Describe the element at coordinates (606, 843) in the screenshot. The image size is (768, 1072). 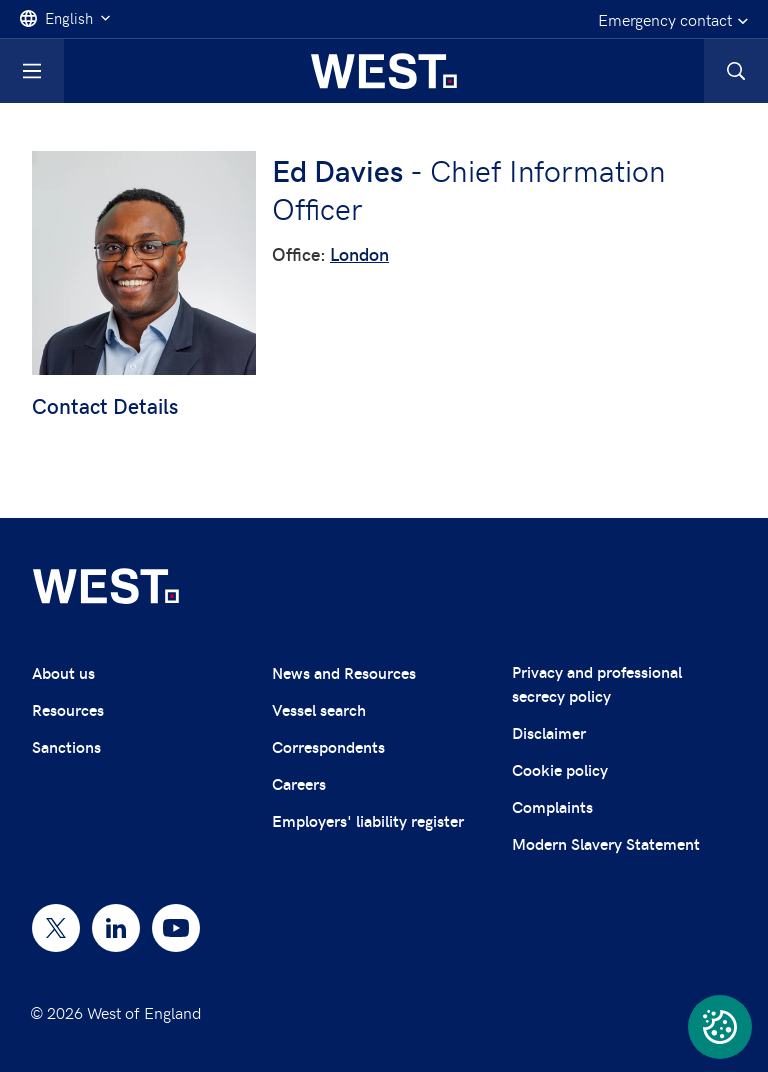
I see `Modern Slavery Statement` at that location.